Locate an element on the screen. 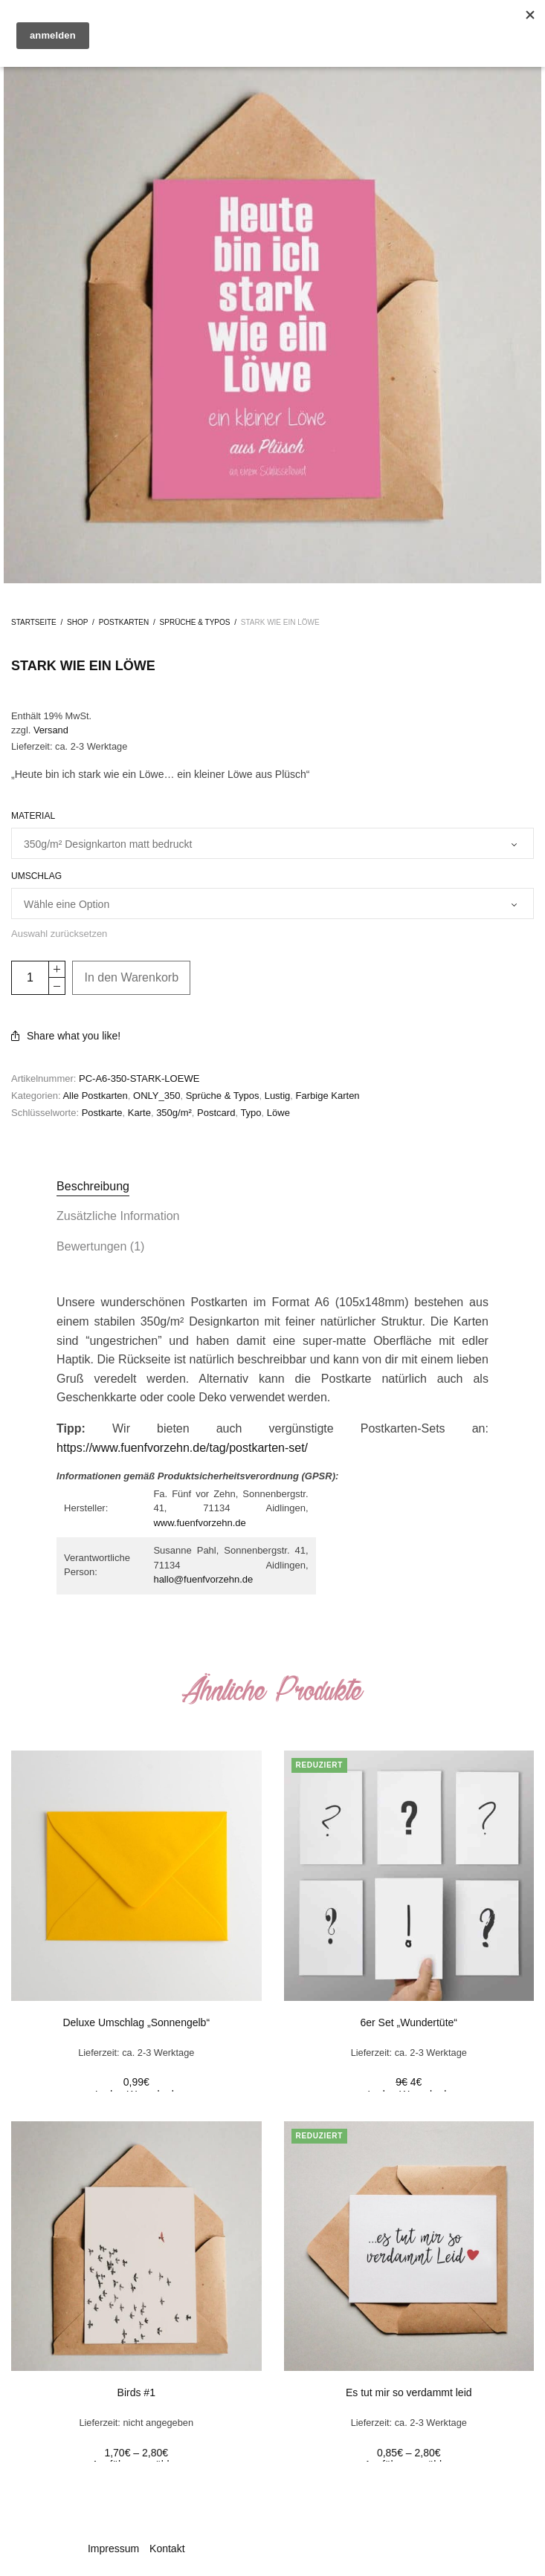 This screenshot has height=2576, width=545. 350g/m² is located at coordinates (174, 1112).